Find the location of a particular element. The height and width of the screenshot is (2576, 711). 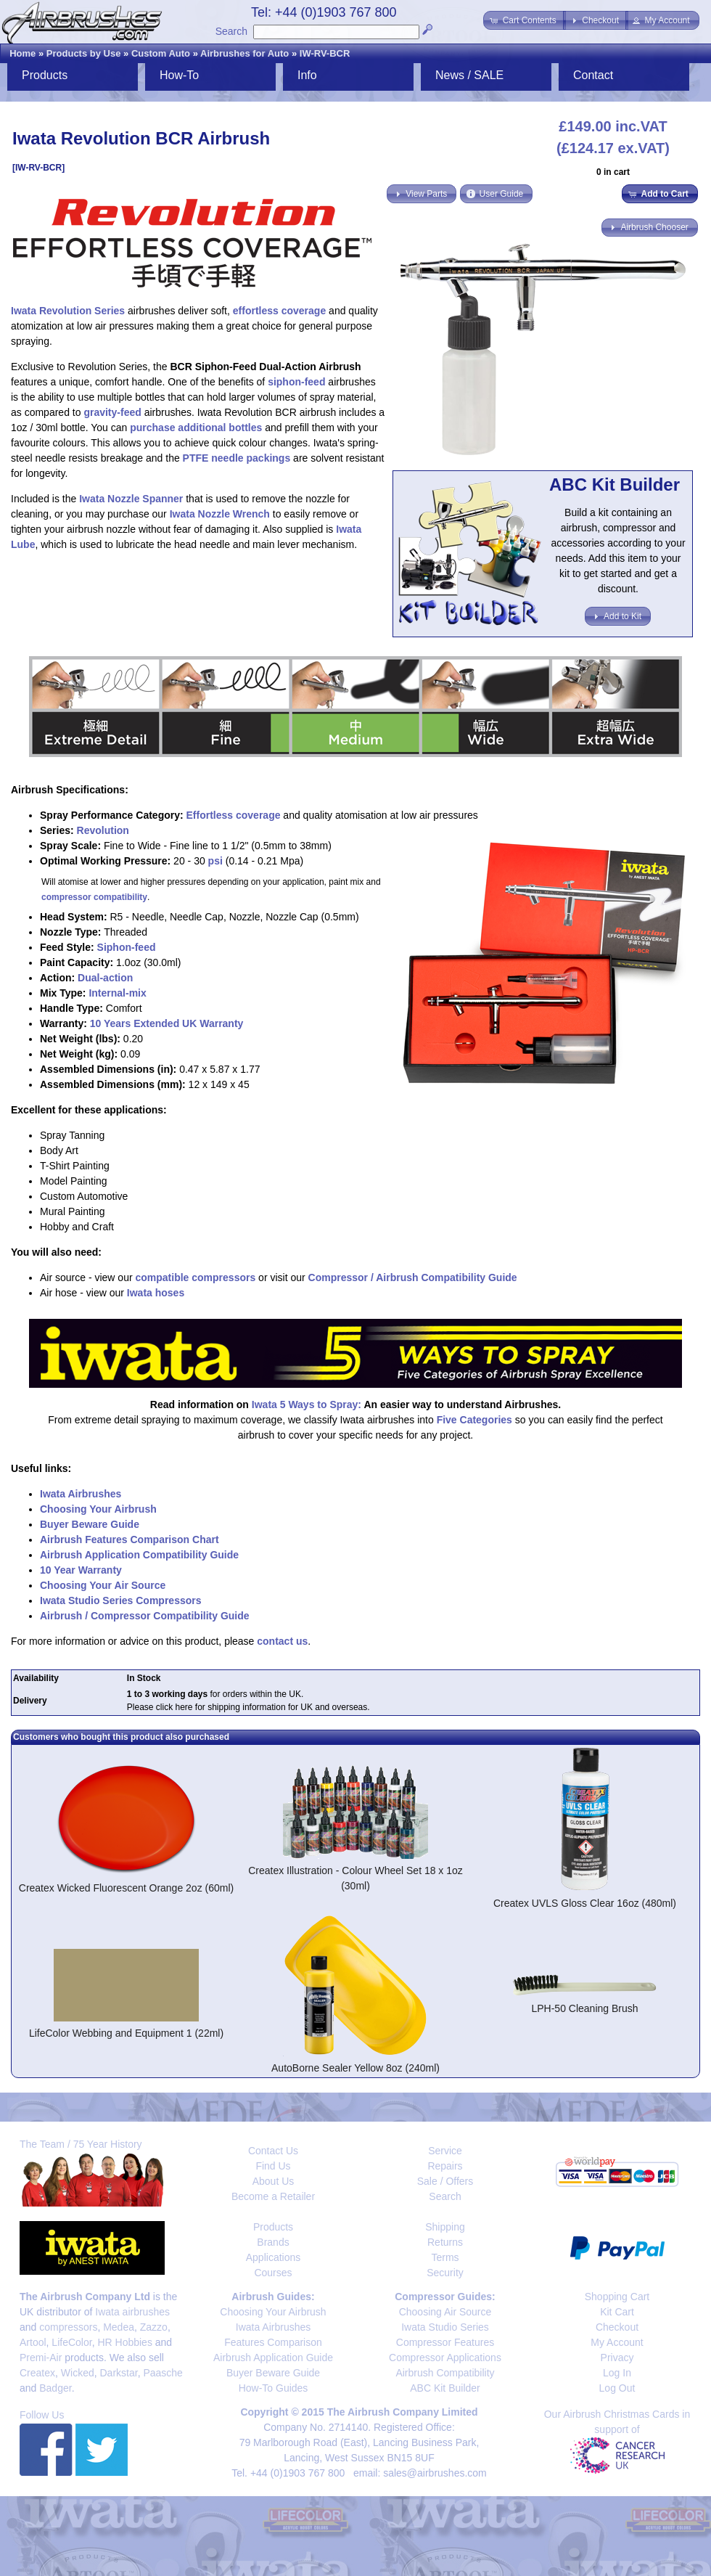

Iwata Revolution Series is located at coordinates (68, 310).